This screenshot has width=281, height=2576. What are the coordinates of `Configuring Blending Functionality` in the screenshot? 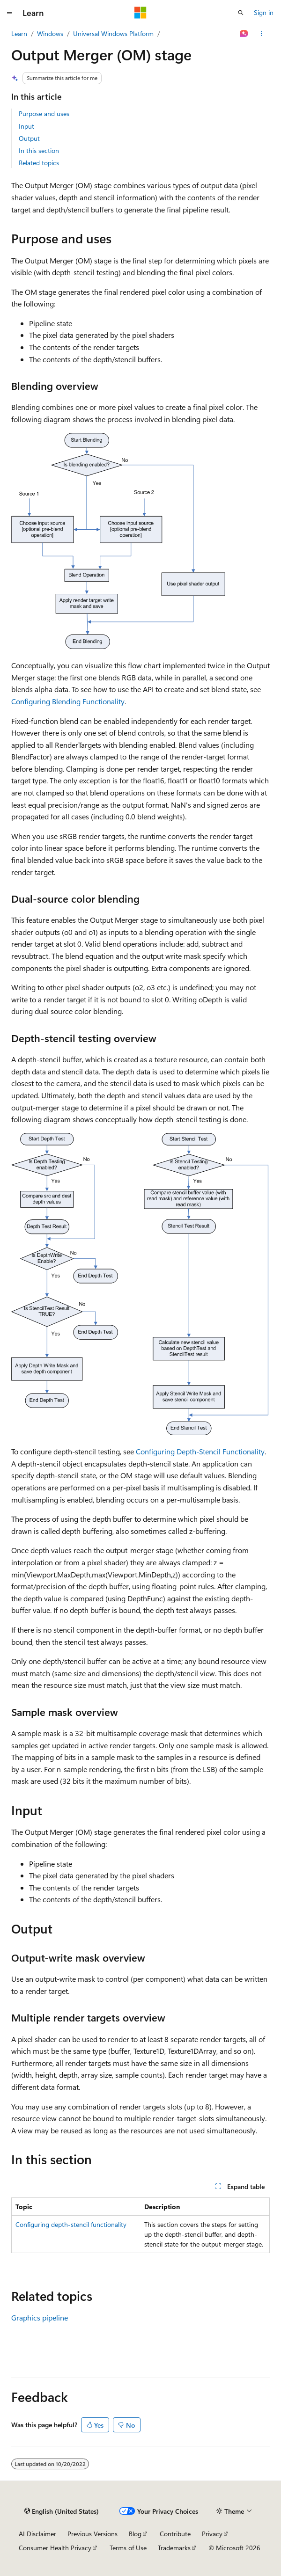 It's located at (68, 701).